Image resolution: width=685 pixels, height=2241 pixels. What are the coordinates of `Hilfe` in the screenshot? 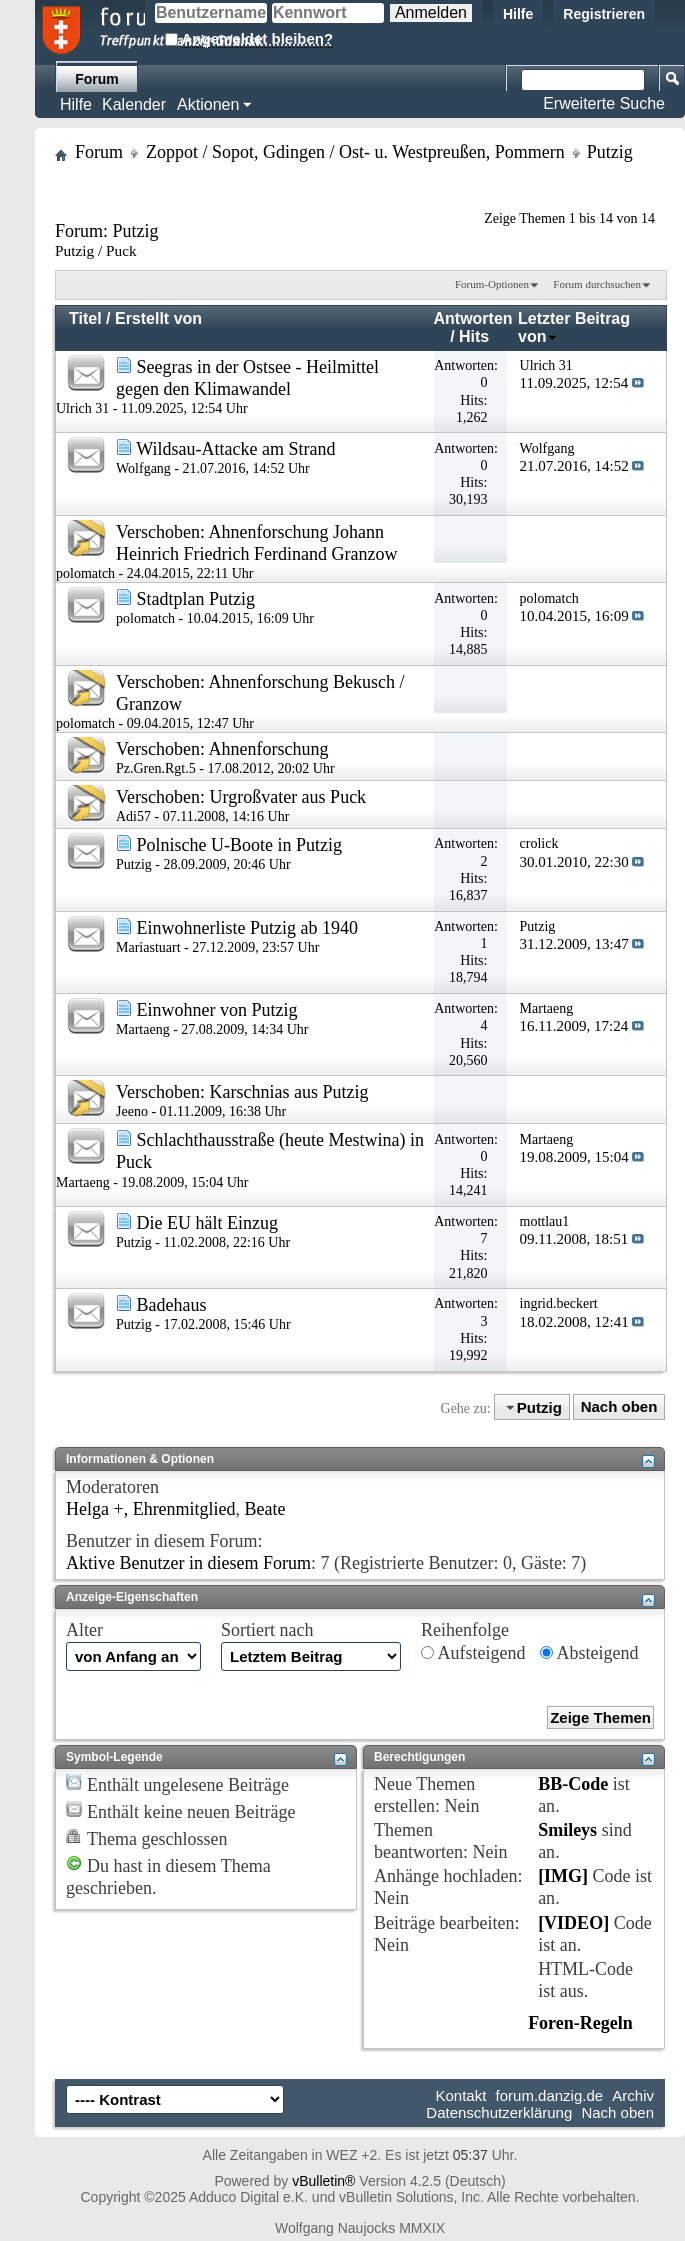 It's located at (518, 14).